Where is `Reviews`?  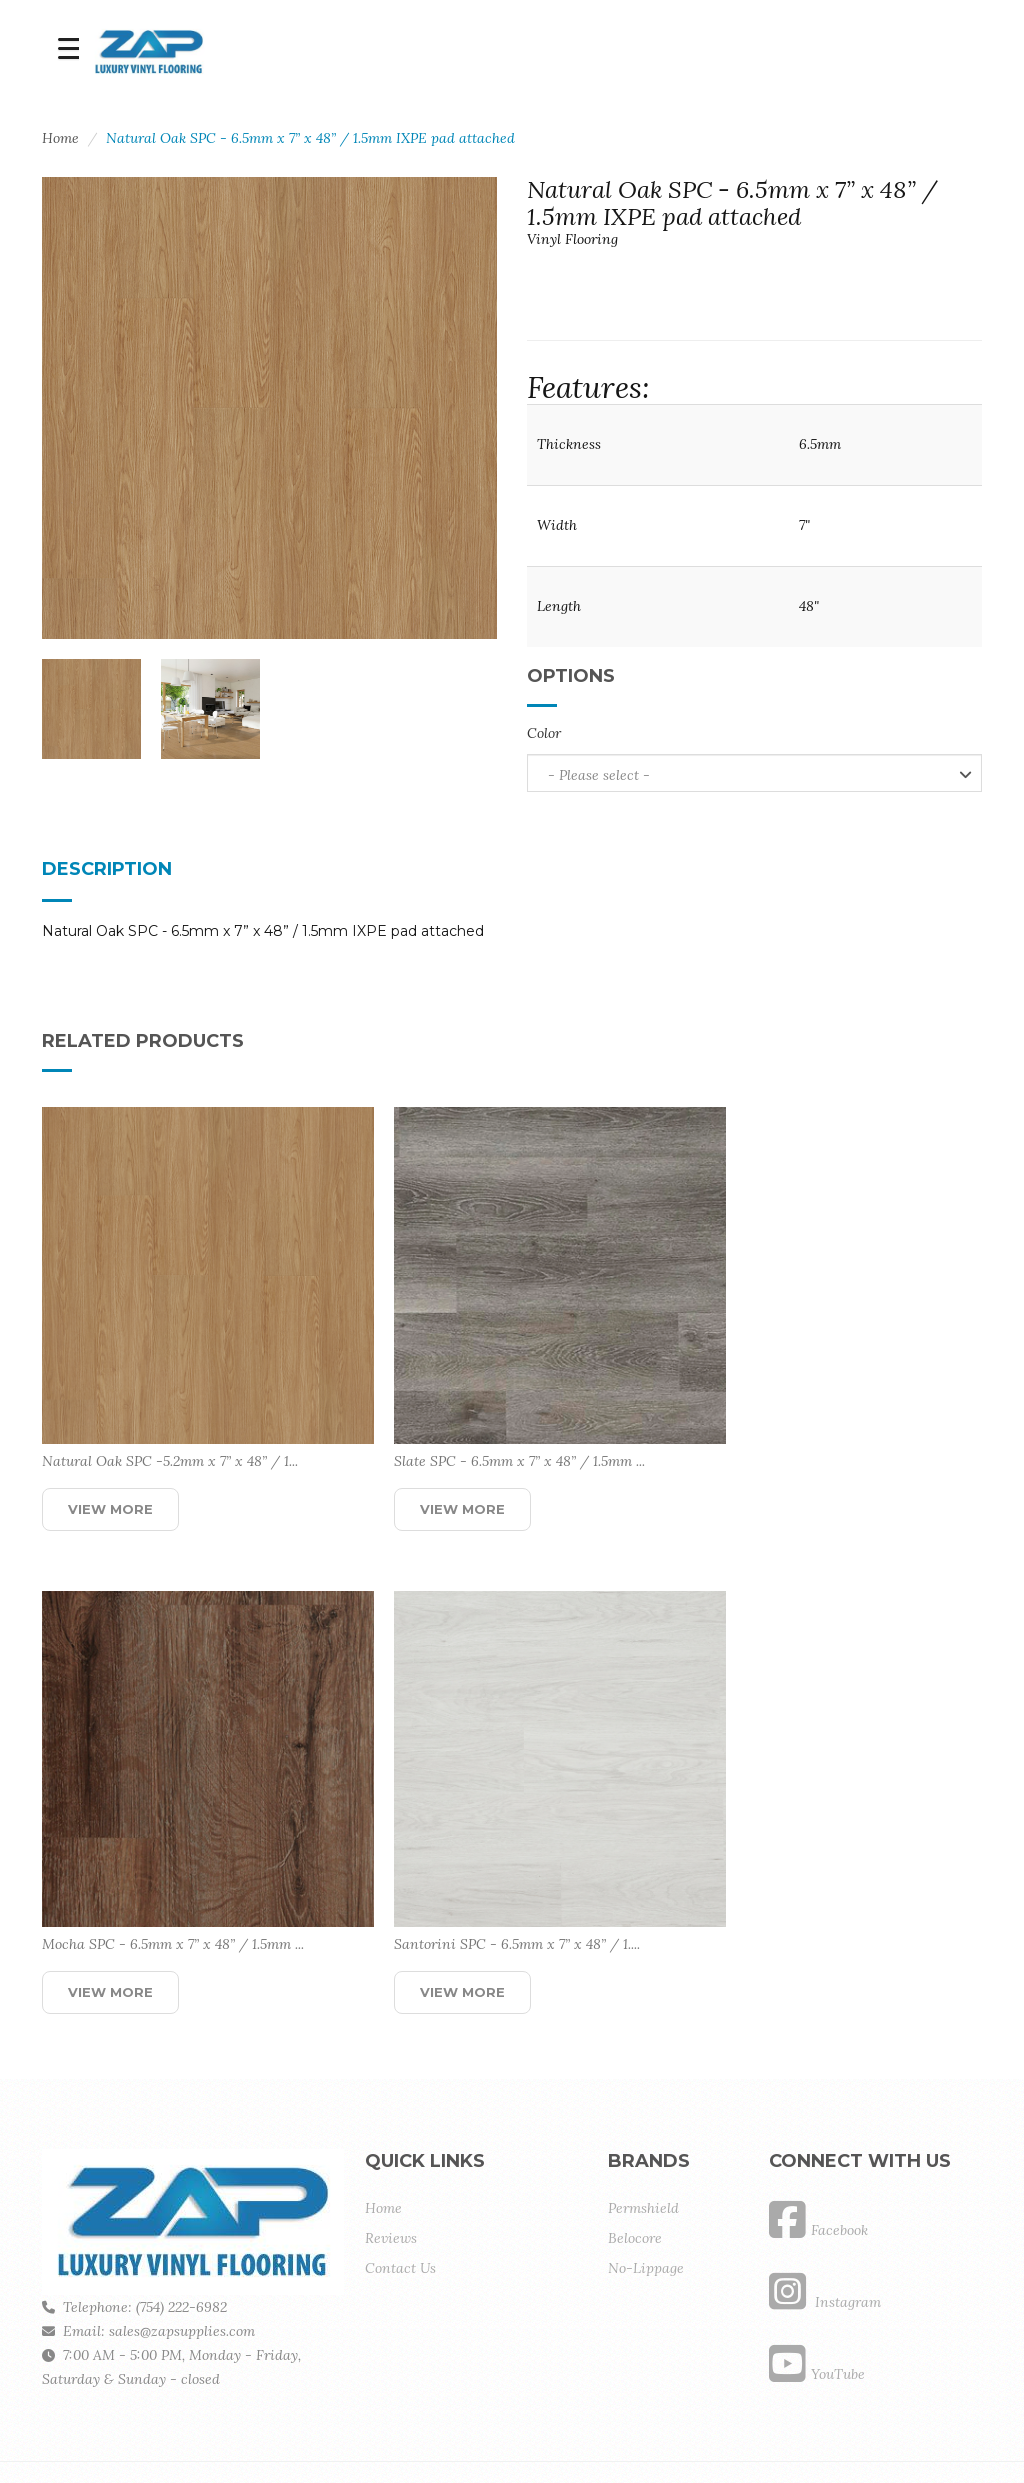
Reviews is located at coordinates (391, 2173).